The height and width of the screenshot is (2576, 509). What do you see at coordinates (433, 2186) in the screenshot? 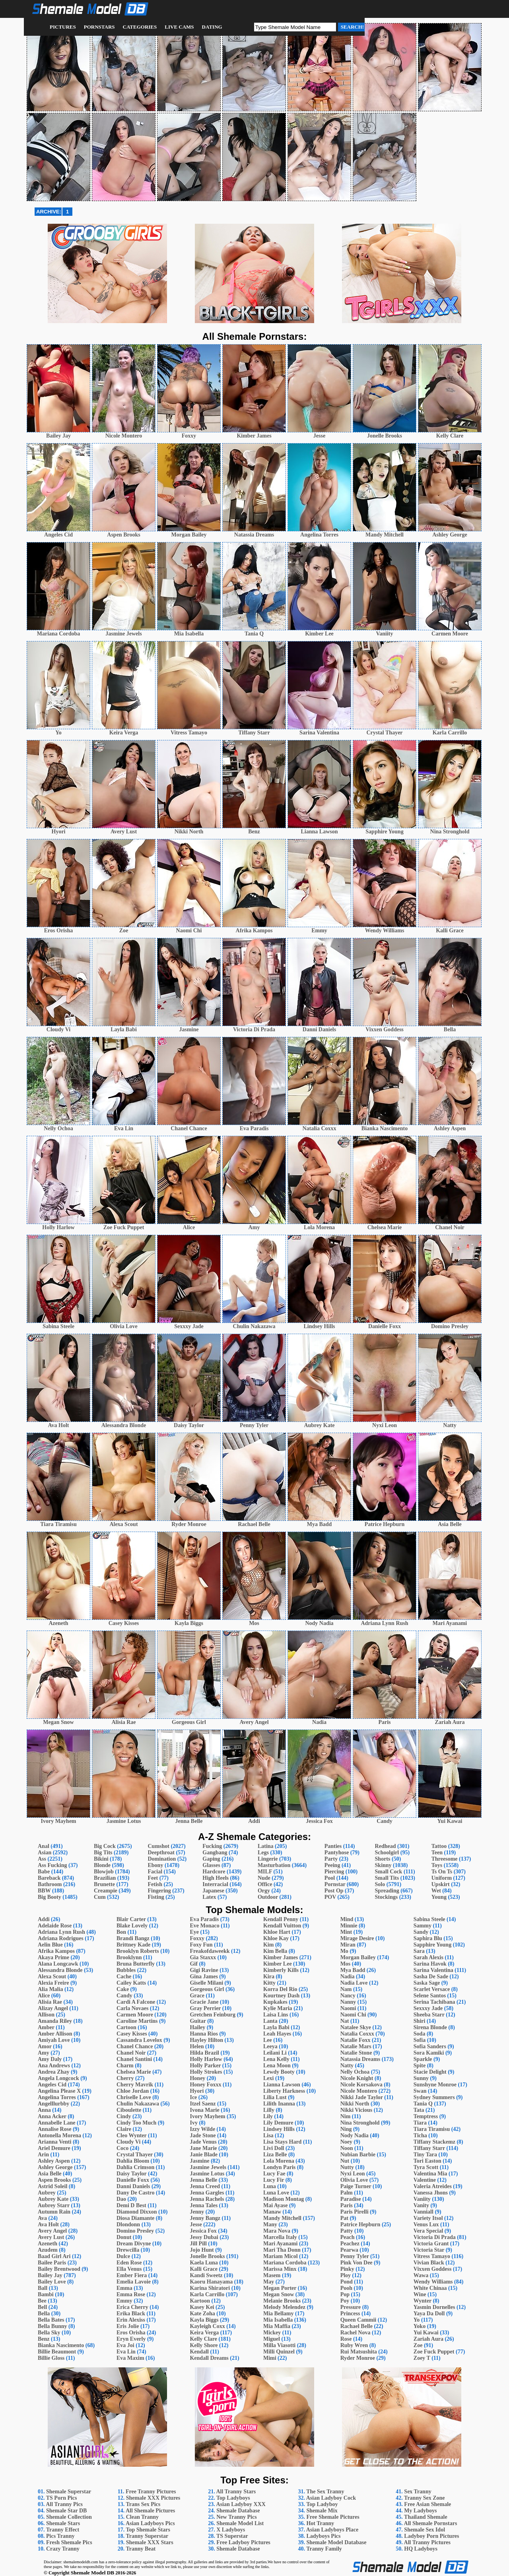
I see `Valeria Atreides` at bounding box center [433, 2186].